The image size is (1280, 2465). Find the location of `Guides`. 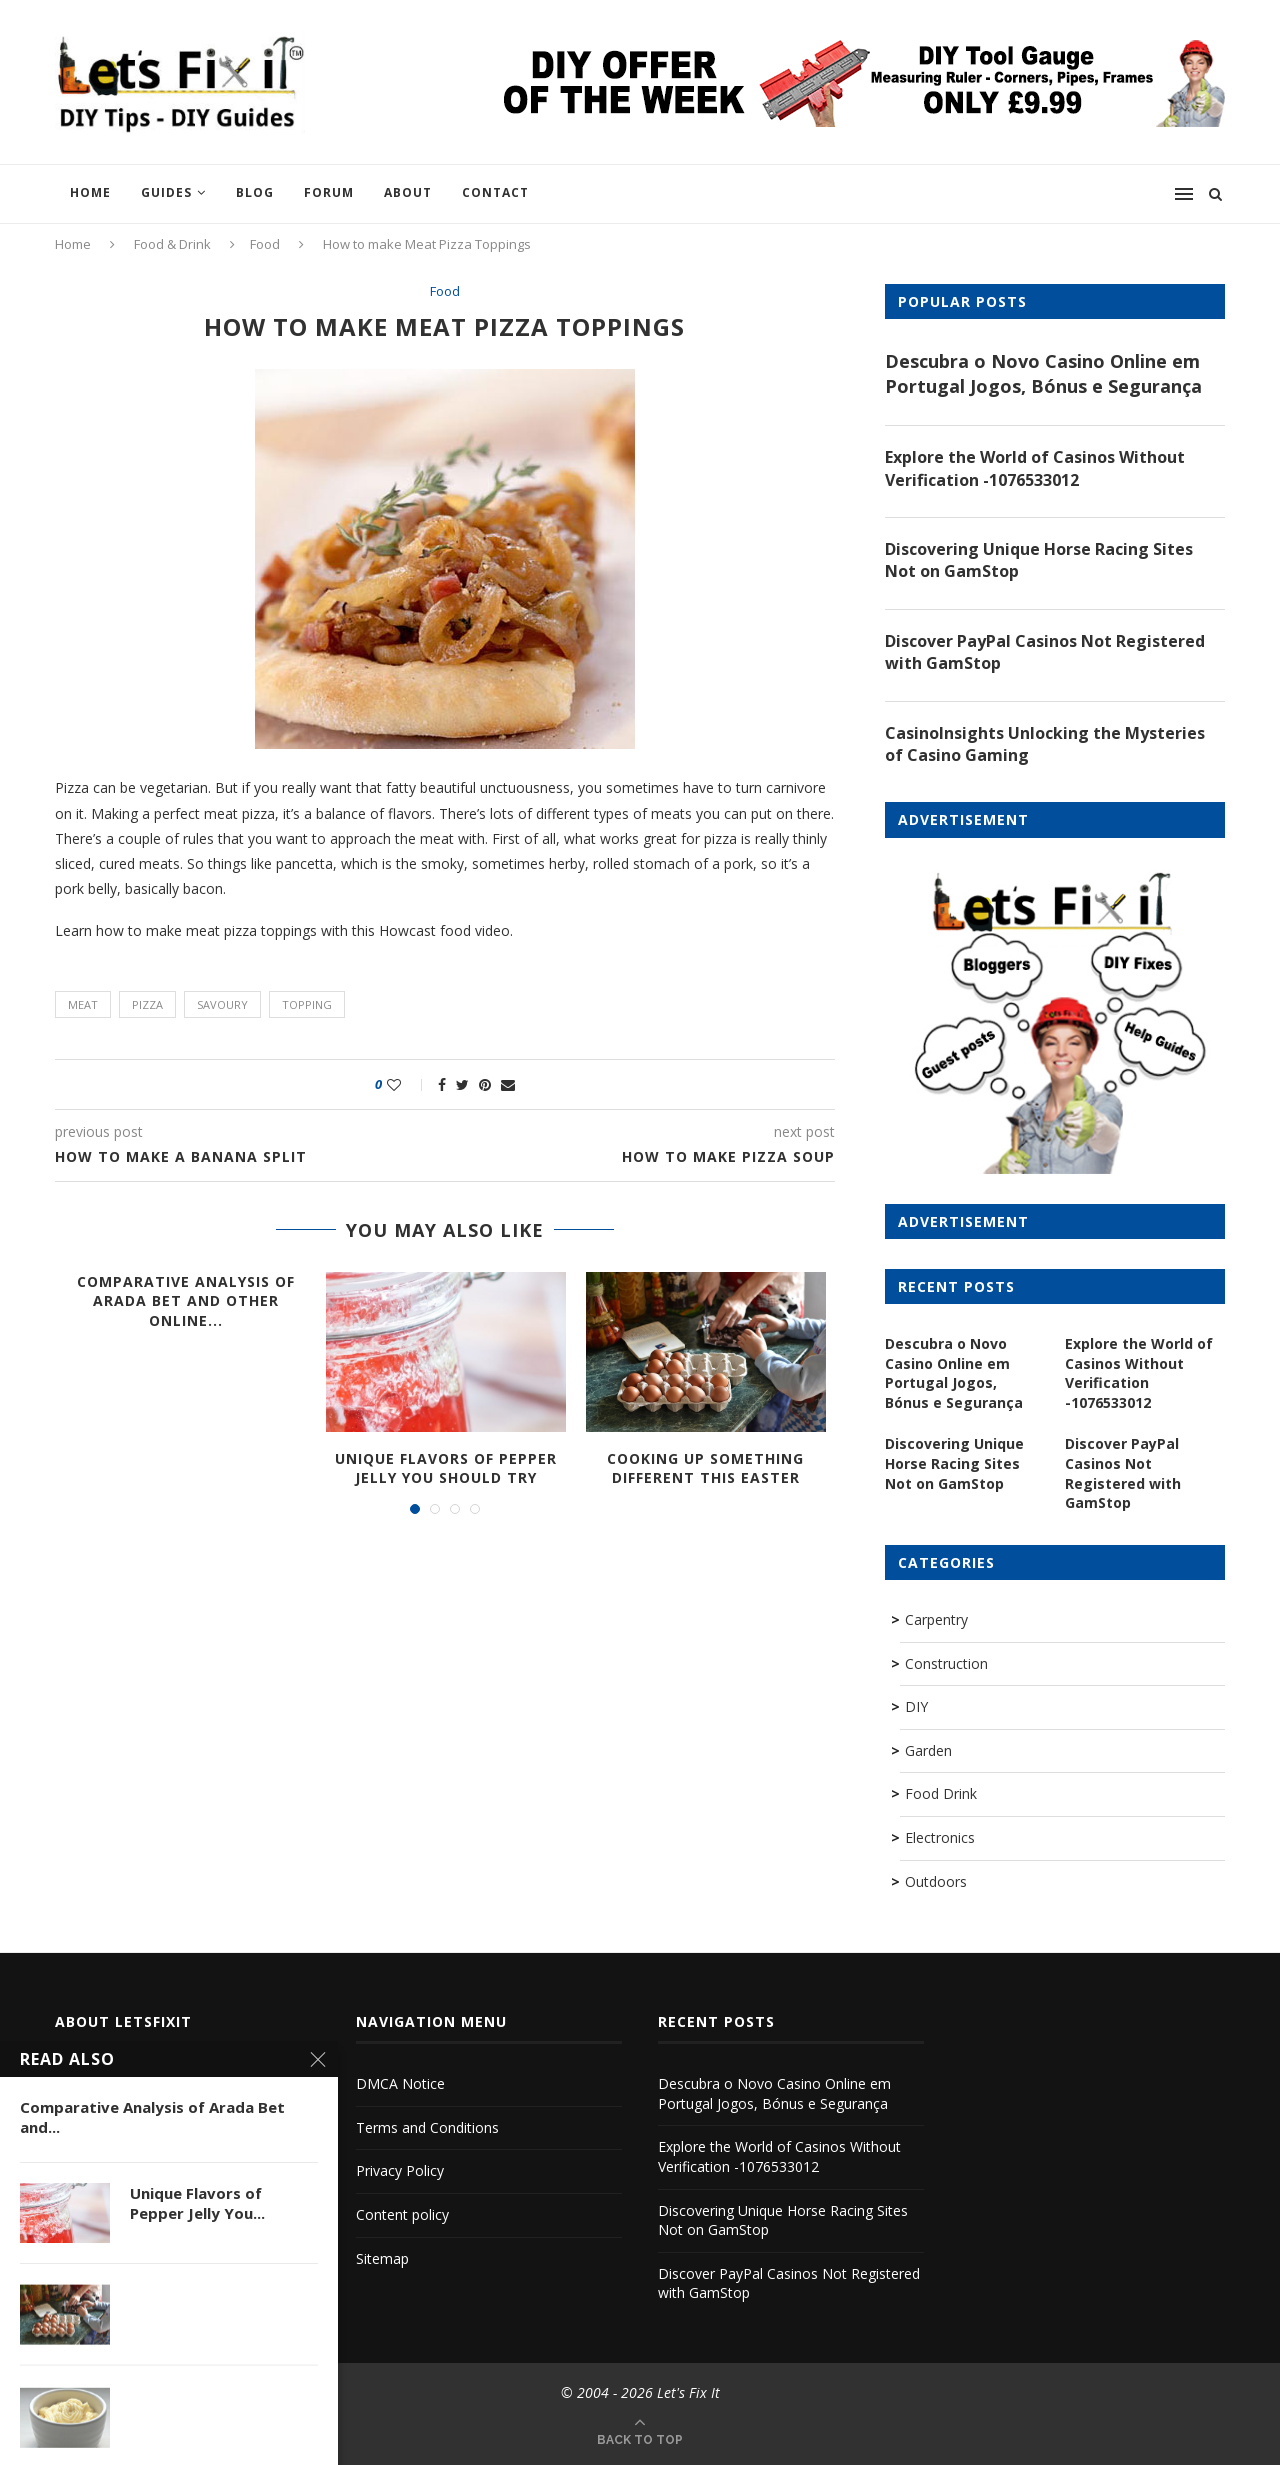

Guides is located at coordinates (166, 192).